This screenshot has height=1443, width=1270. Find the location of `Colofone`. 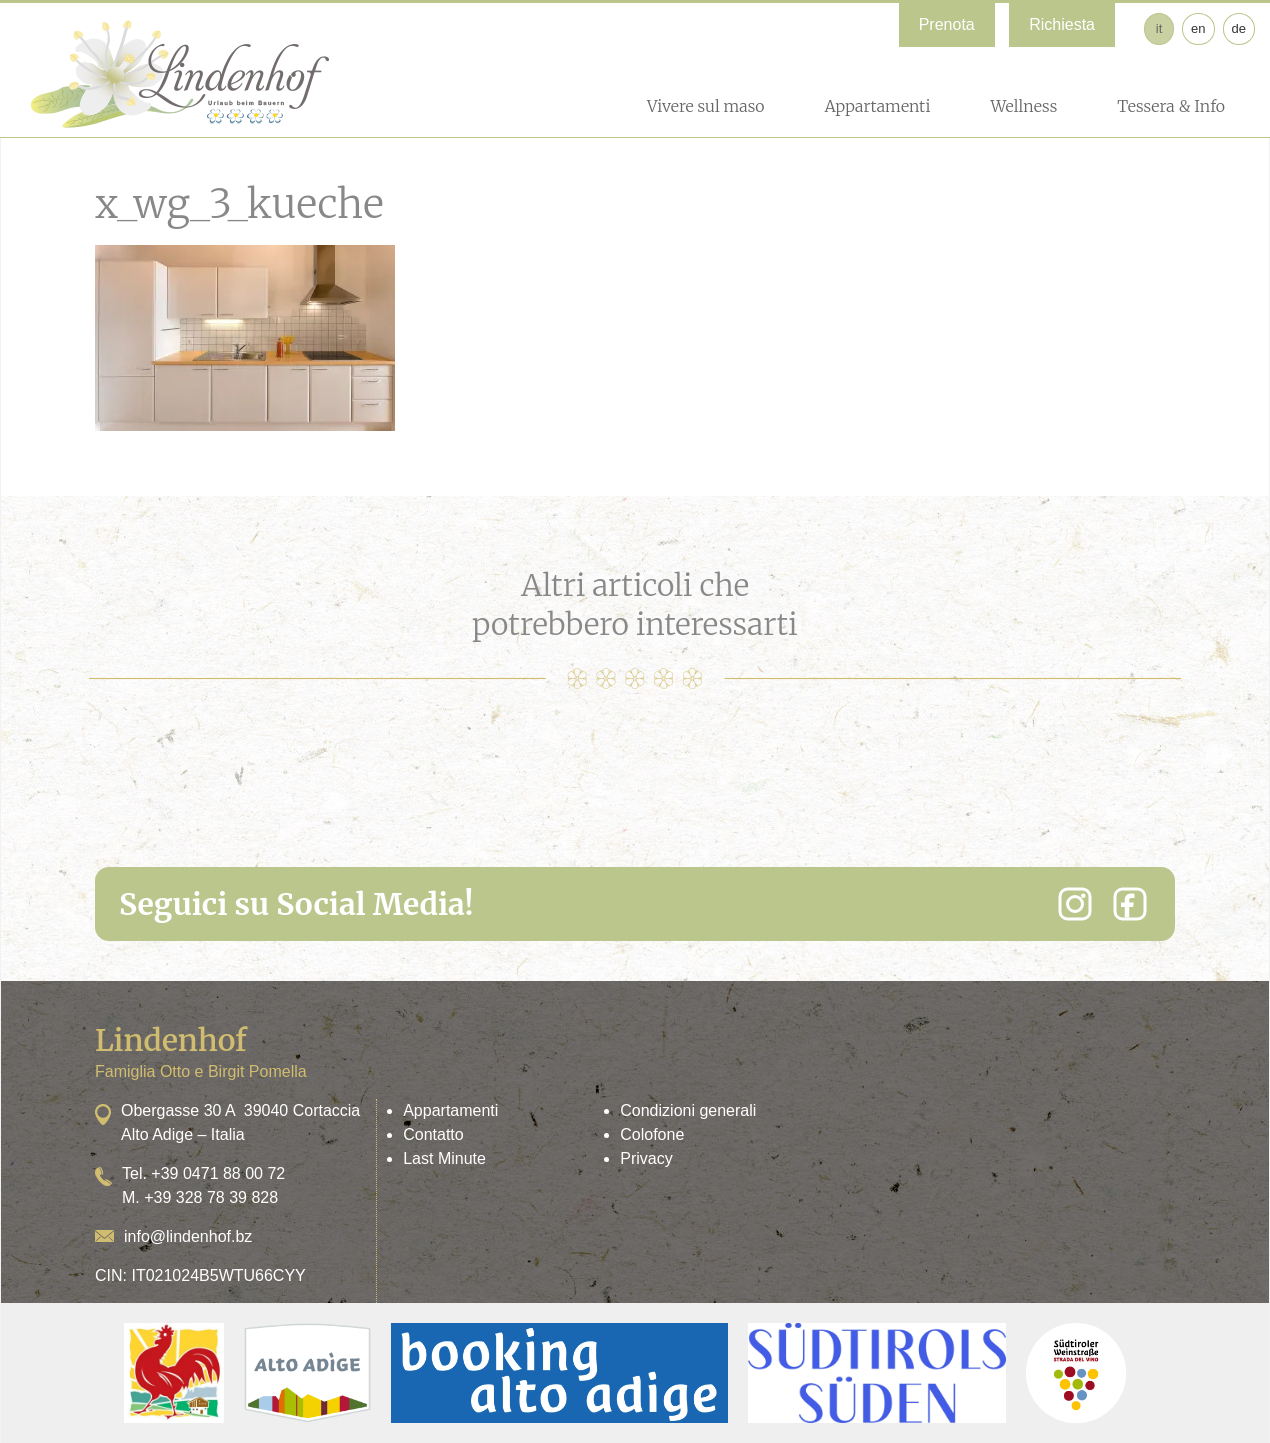

Colofone is located at coordinates (652, 1134).